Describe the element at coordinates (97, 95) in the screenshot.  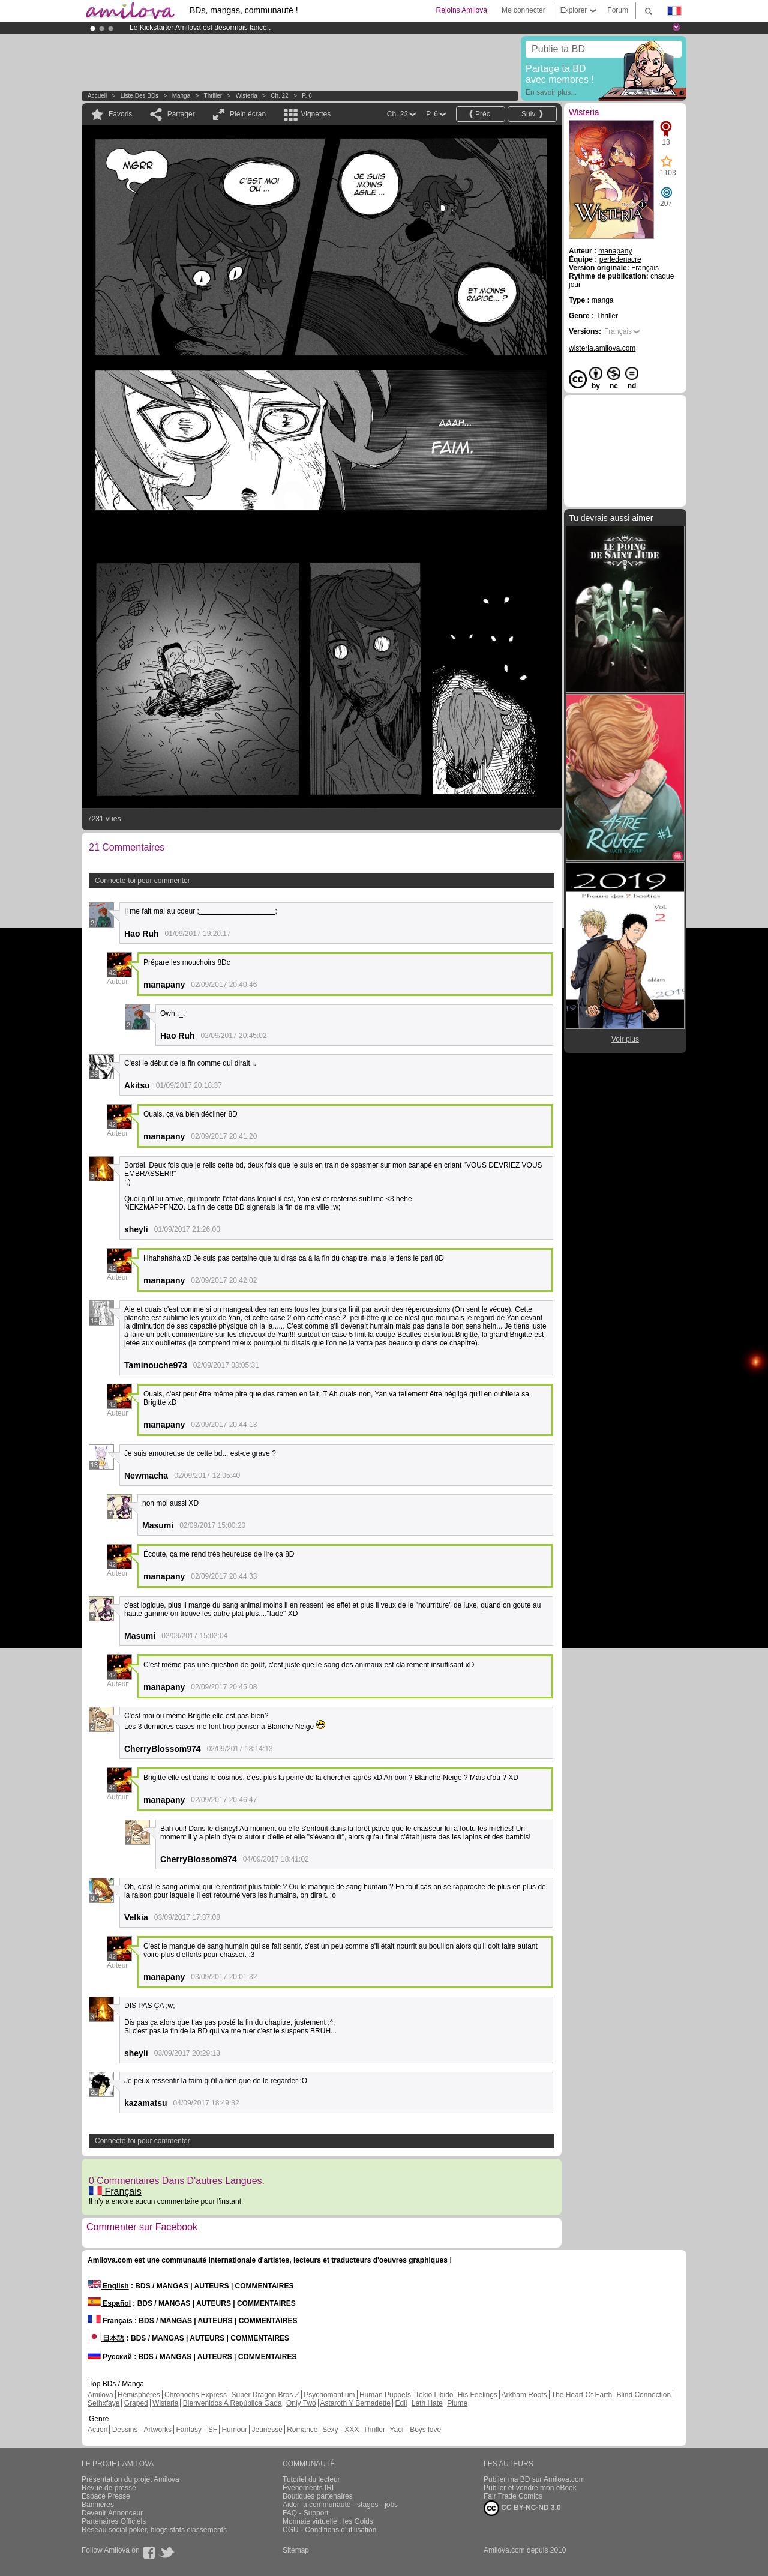
I see `Accueil` at that location.